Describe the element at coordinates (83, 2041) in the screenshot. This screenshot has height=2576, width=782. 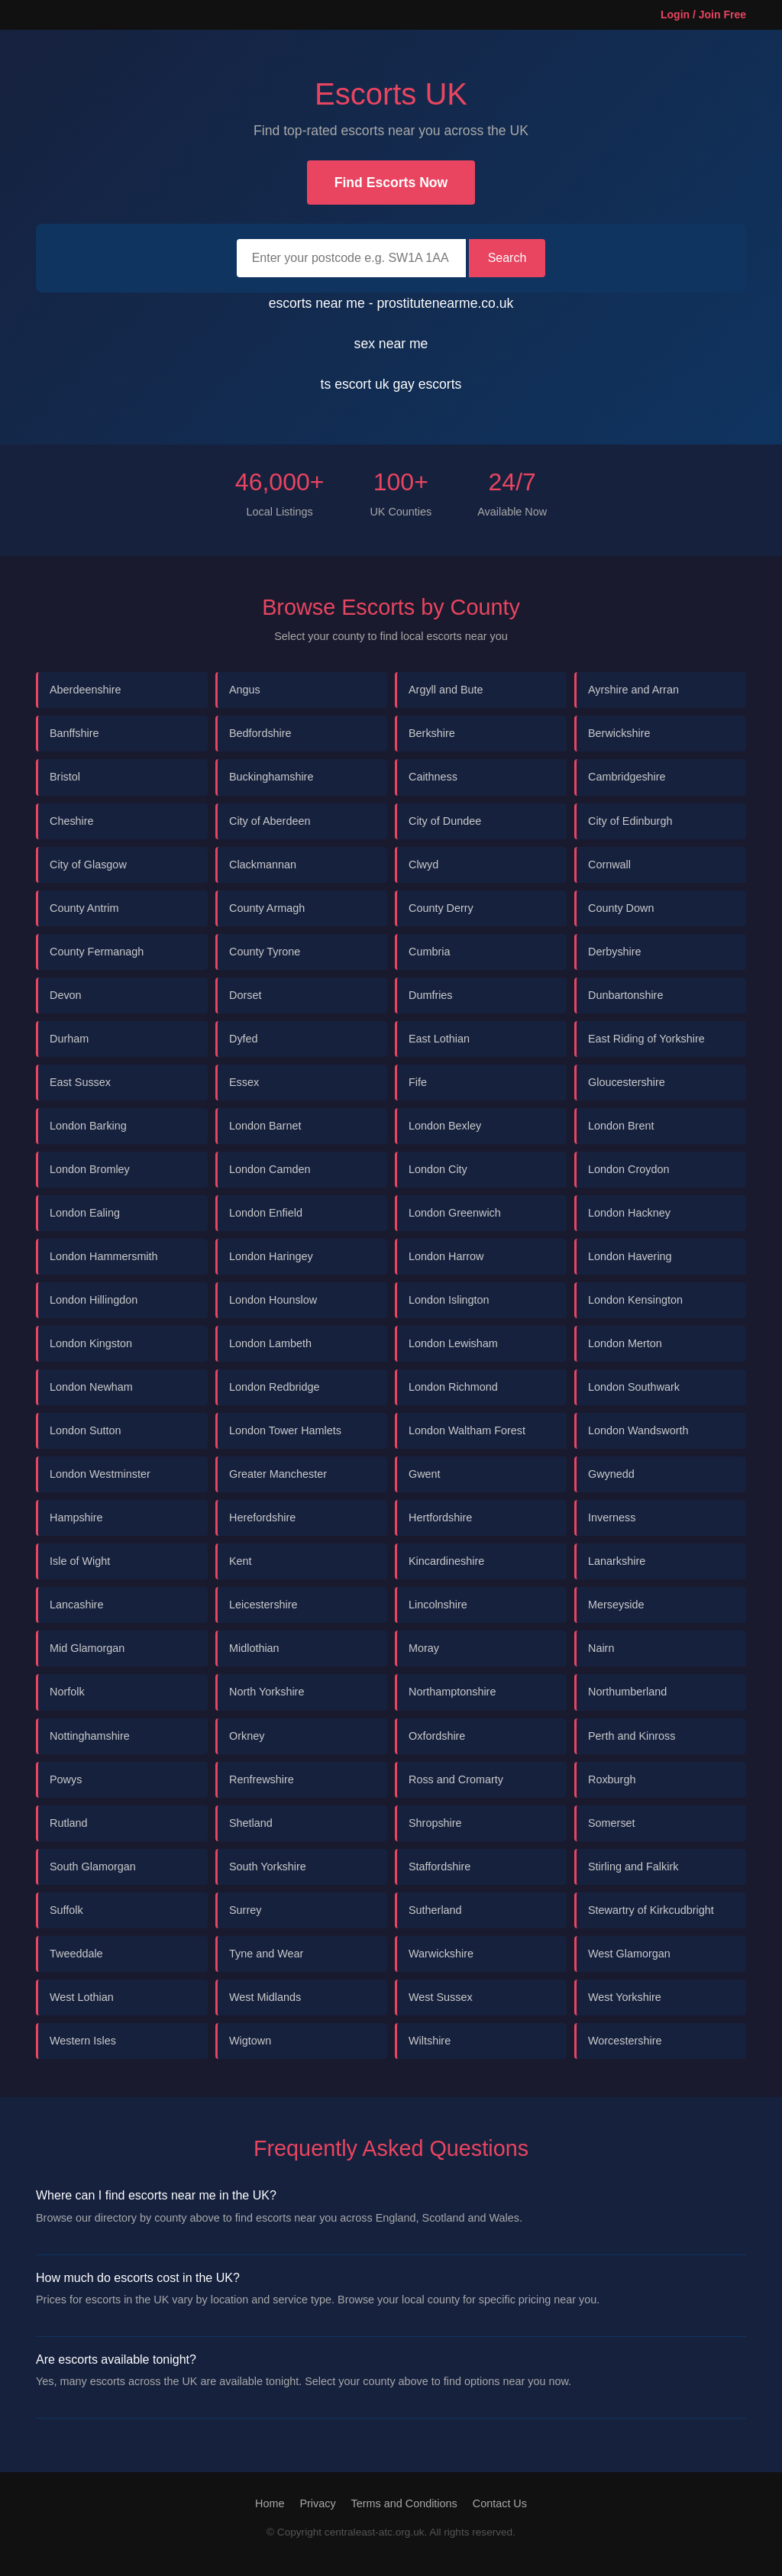
I see `Western Isles` at that location.